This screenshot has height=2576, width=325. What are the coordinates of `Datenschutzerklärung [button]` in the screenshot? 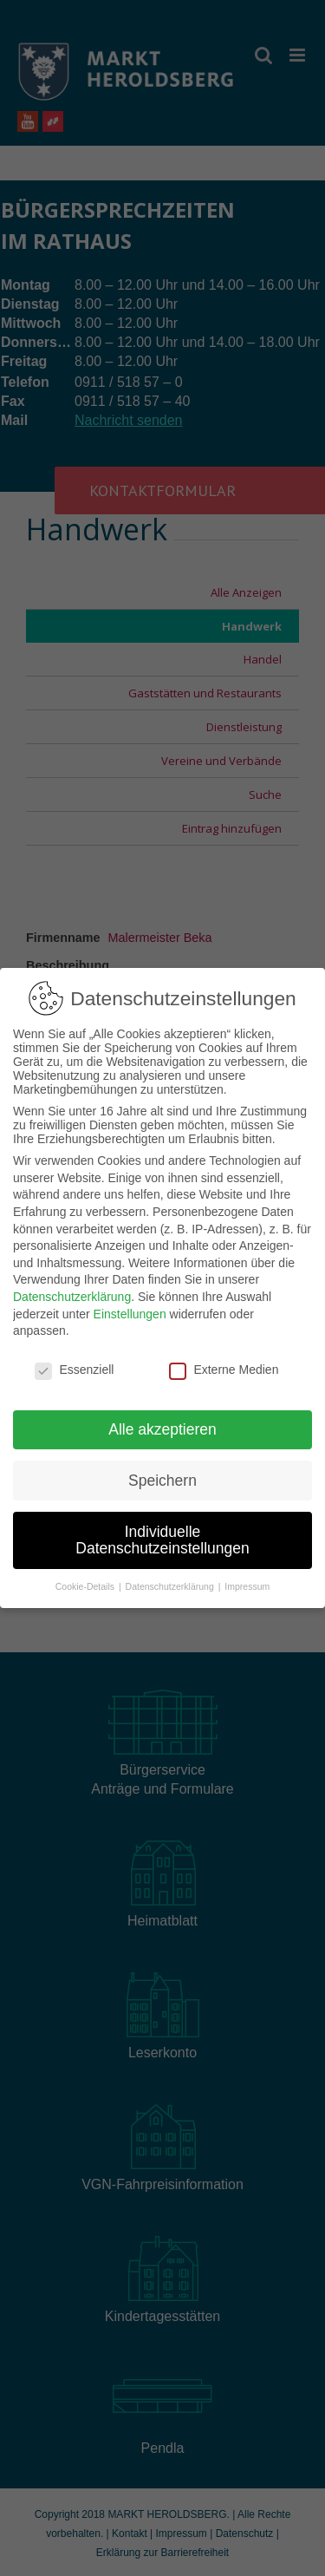 It's located at (171, 1586).